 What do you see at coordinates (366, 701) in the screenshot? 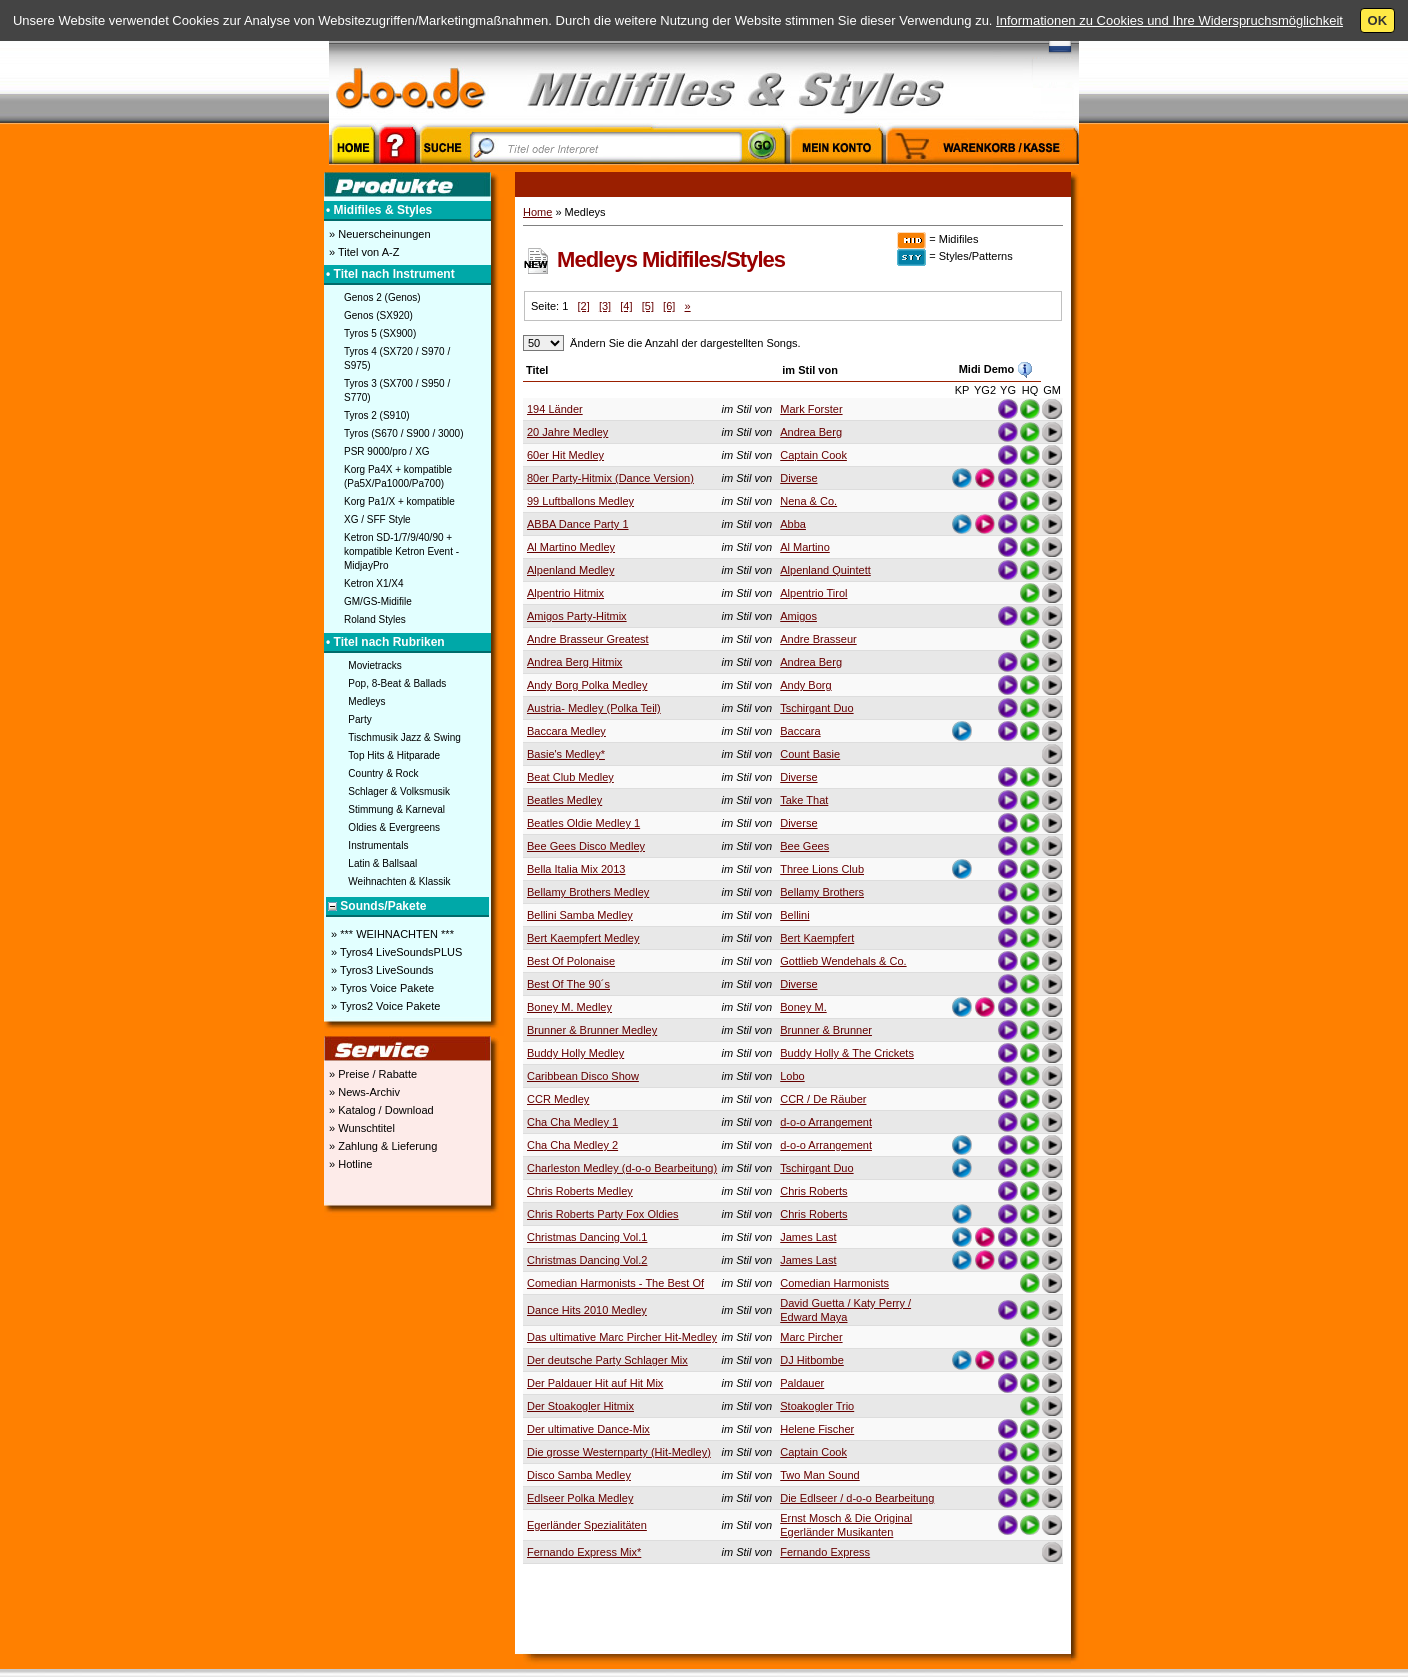
I see `Medleys` at bounding box center [366, 701].